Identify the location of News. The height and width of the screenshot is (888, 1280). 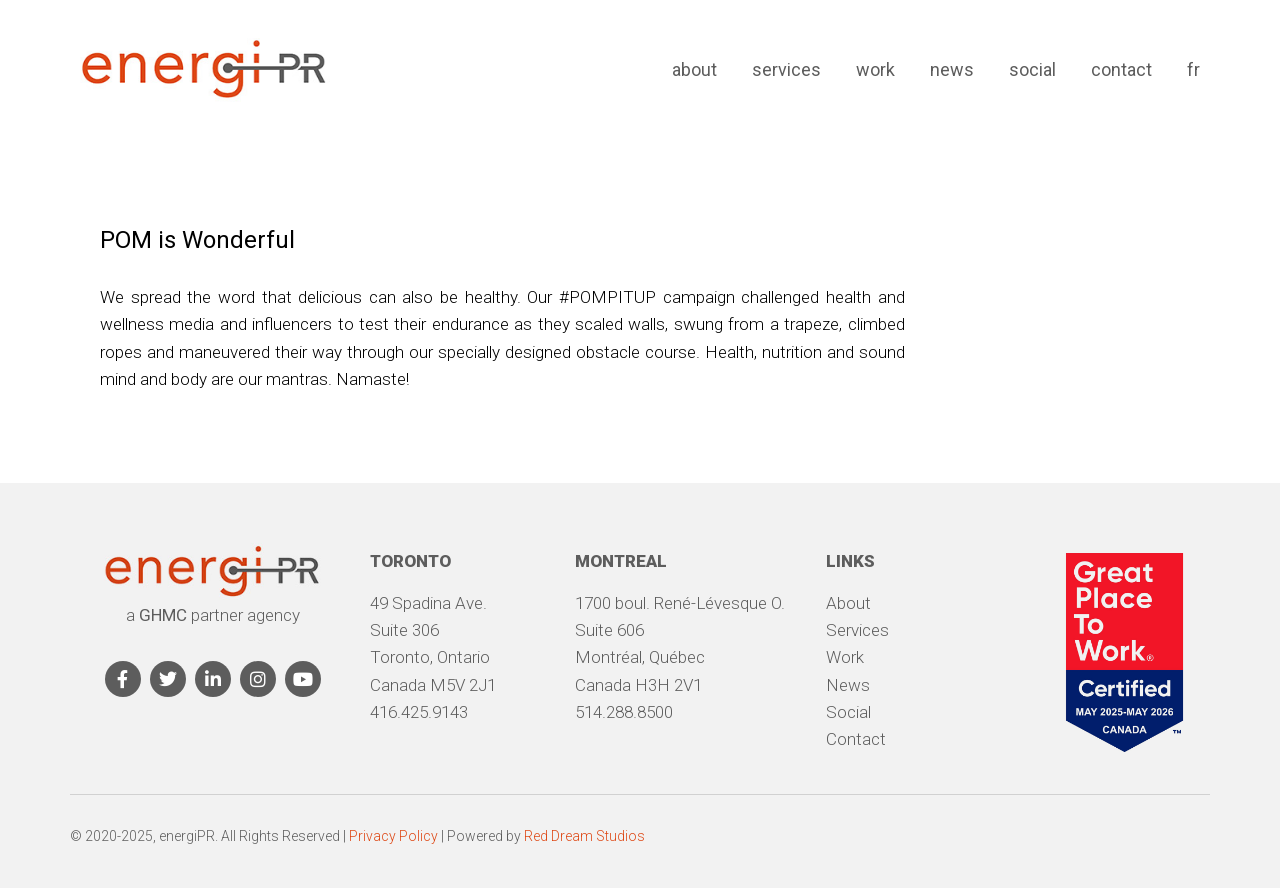
(952, 69).